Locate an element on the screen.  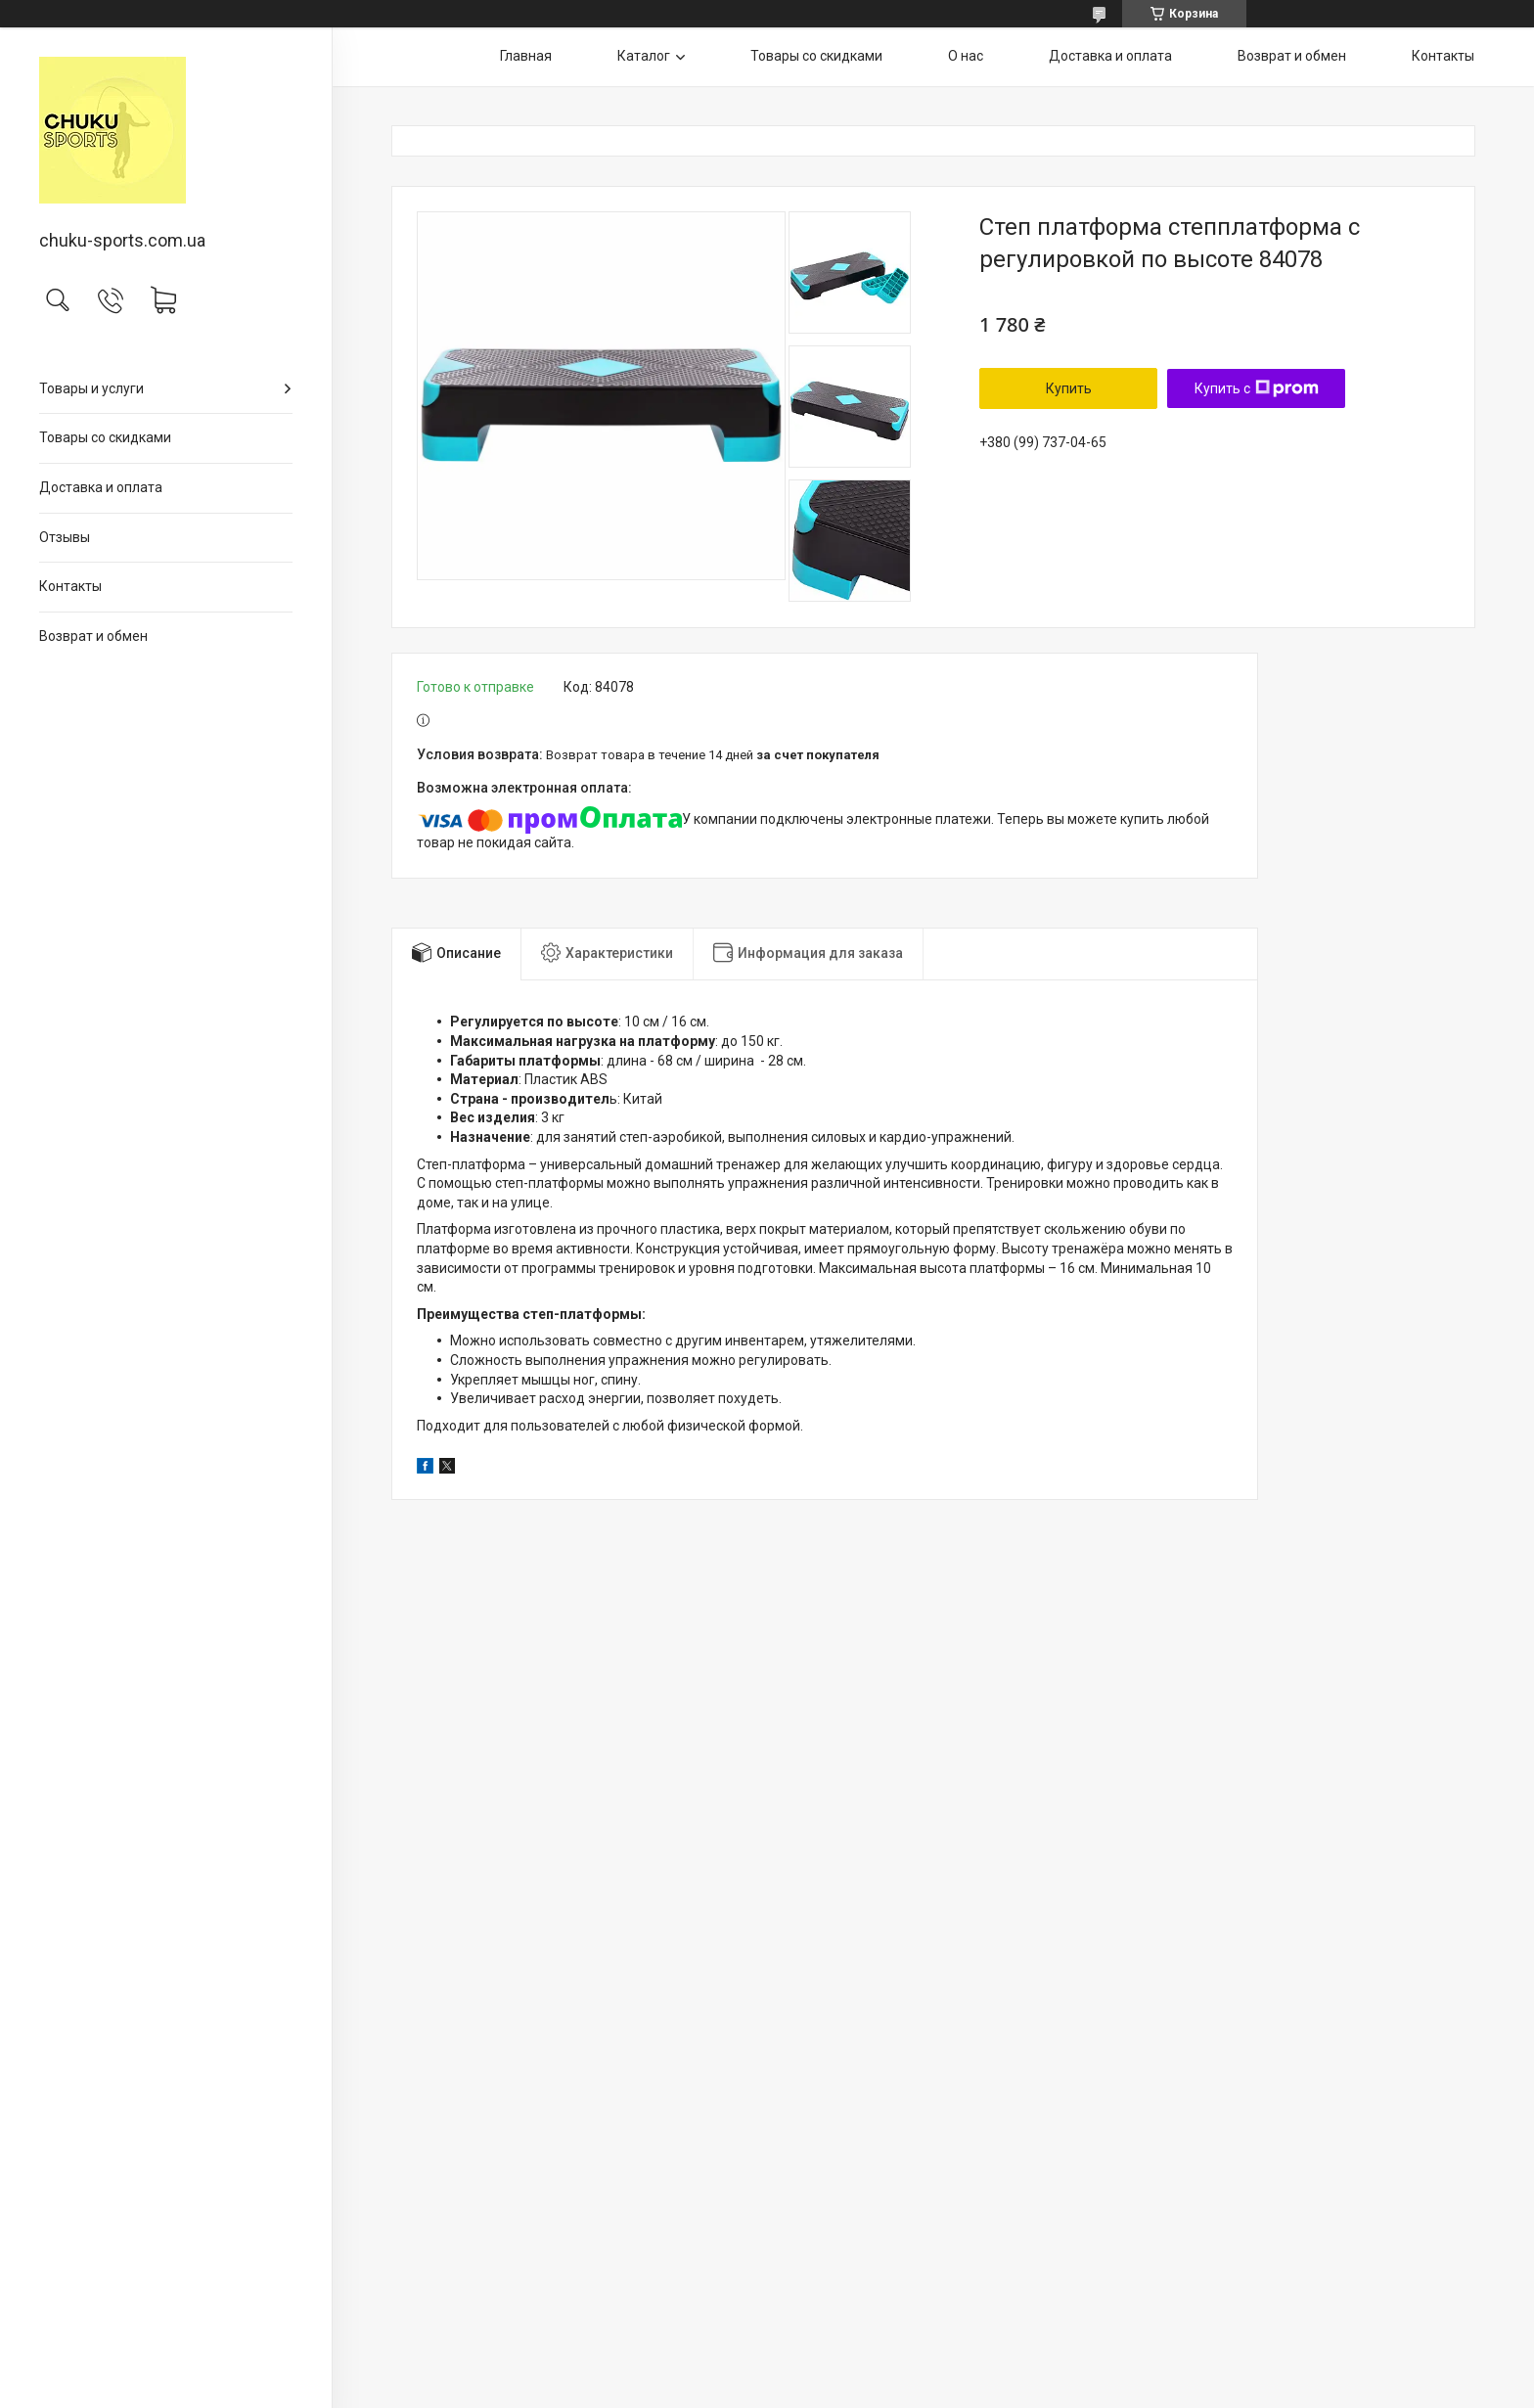
О нас is located at coordinates (965, 56).